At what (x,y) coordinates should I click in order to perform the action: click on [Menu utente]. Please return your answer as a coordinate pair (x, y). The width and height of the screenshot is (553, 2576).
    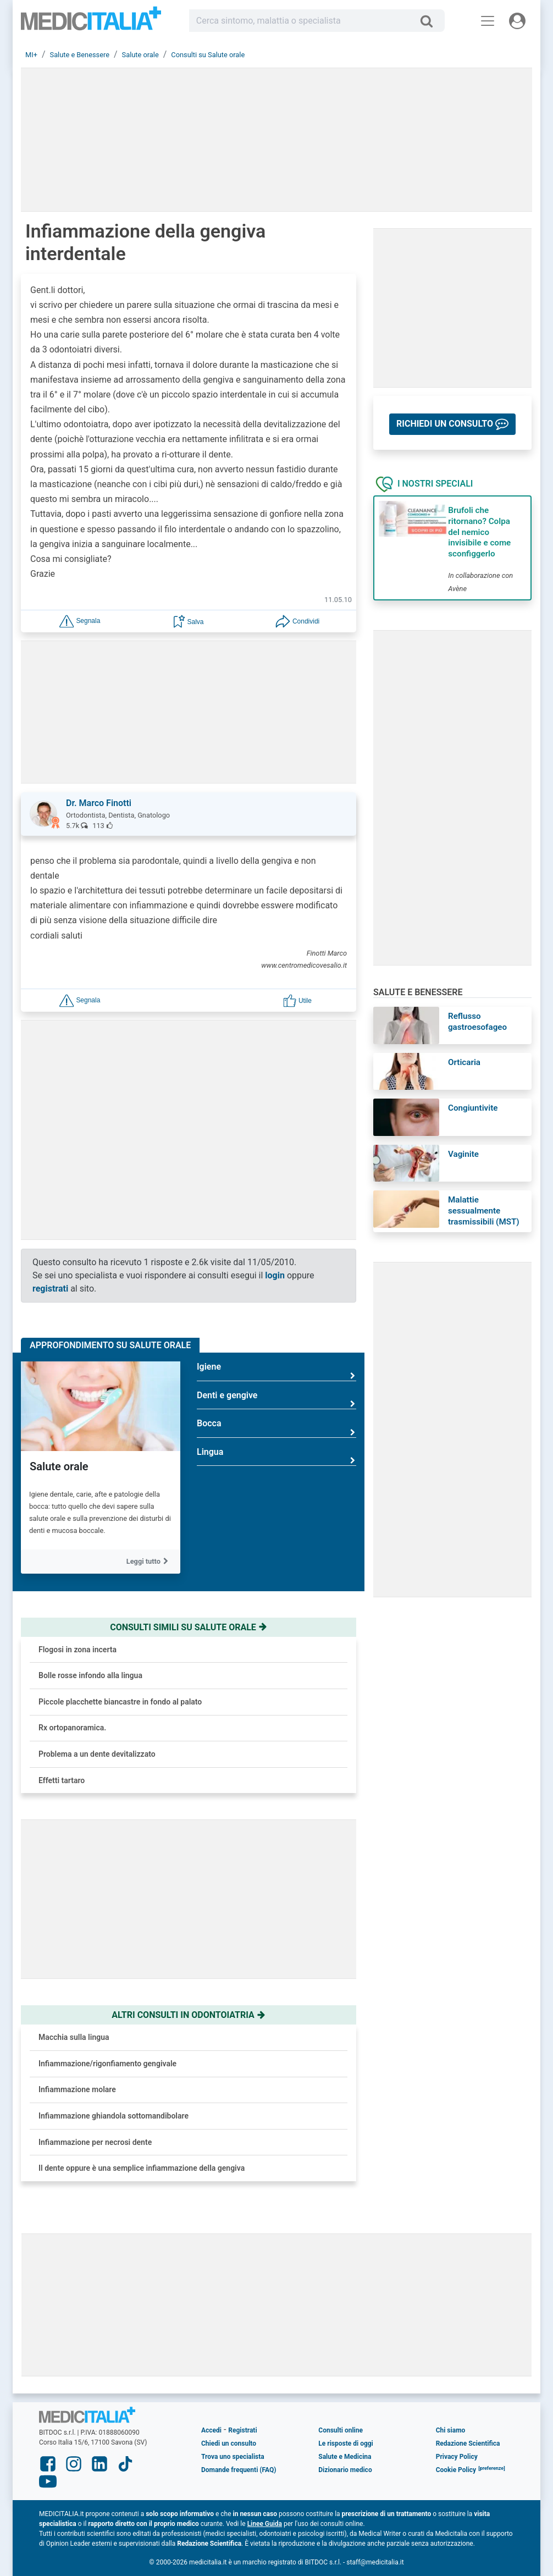
    Looking at the image, I should click on (517, 20).